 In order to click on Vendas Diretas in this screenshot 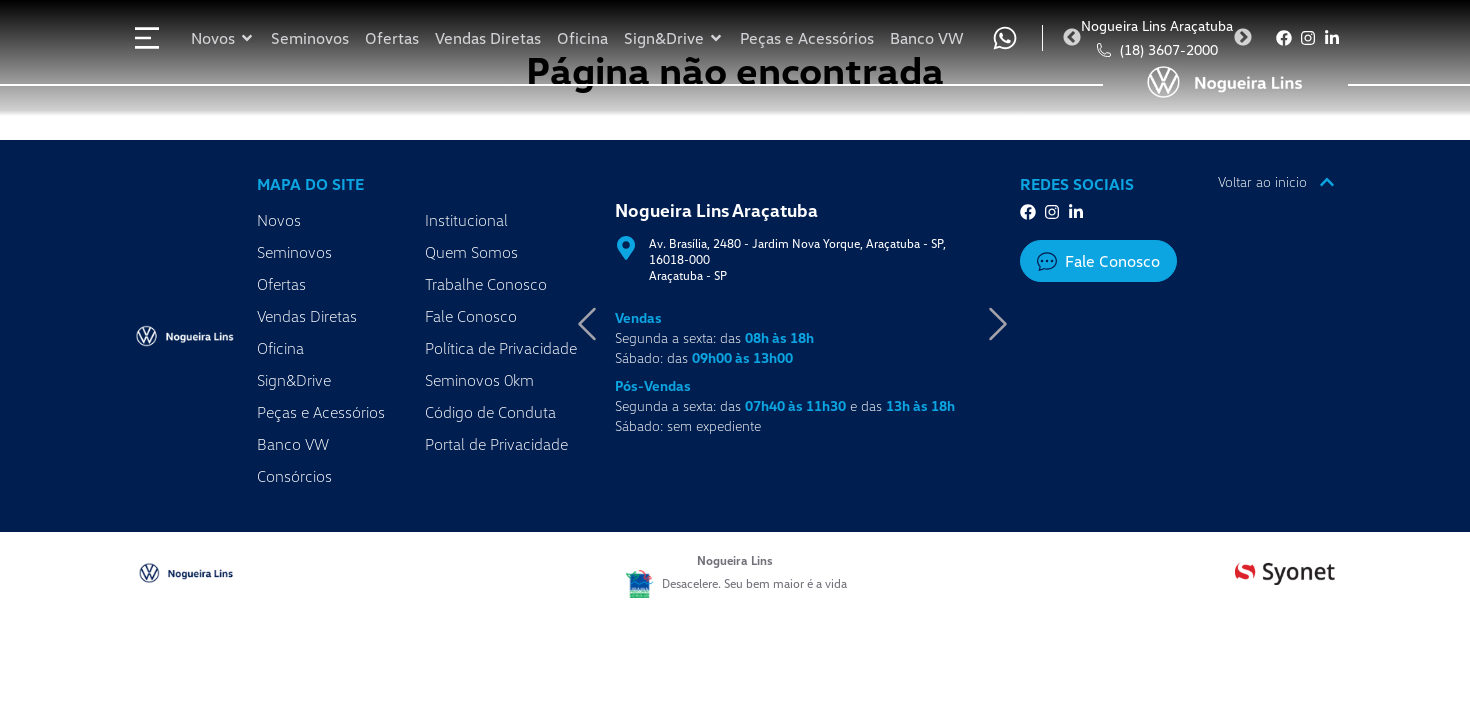, I will do `click(307, 316)`.